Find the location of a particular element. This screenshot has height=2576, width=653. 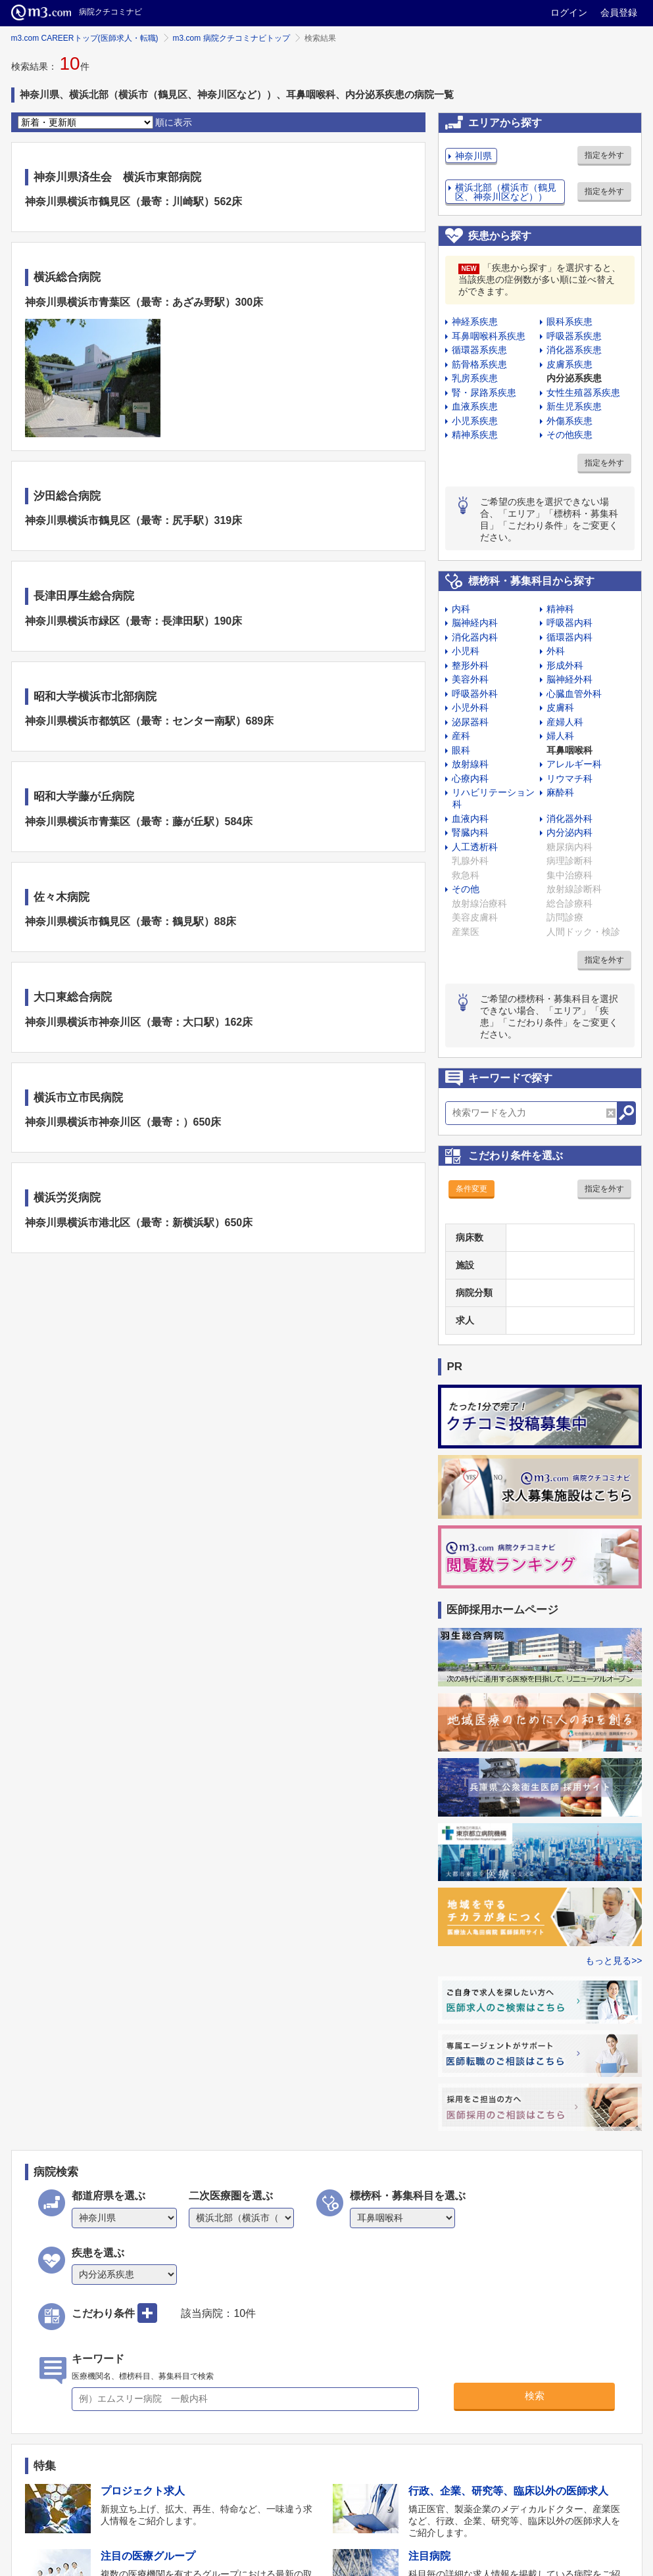

形成外科 is located at coordinates (564, 665).